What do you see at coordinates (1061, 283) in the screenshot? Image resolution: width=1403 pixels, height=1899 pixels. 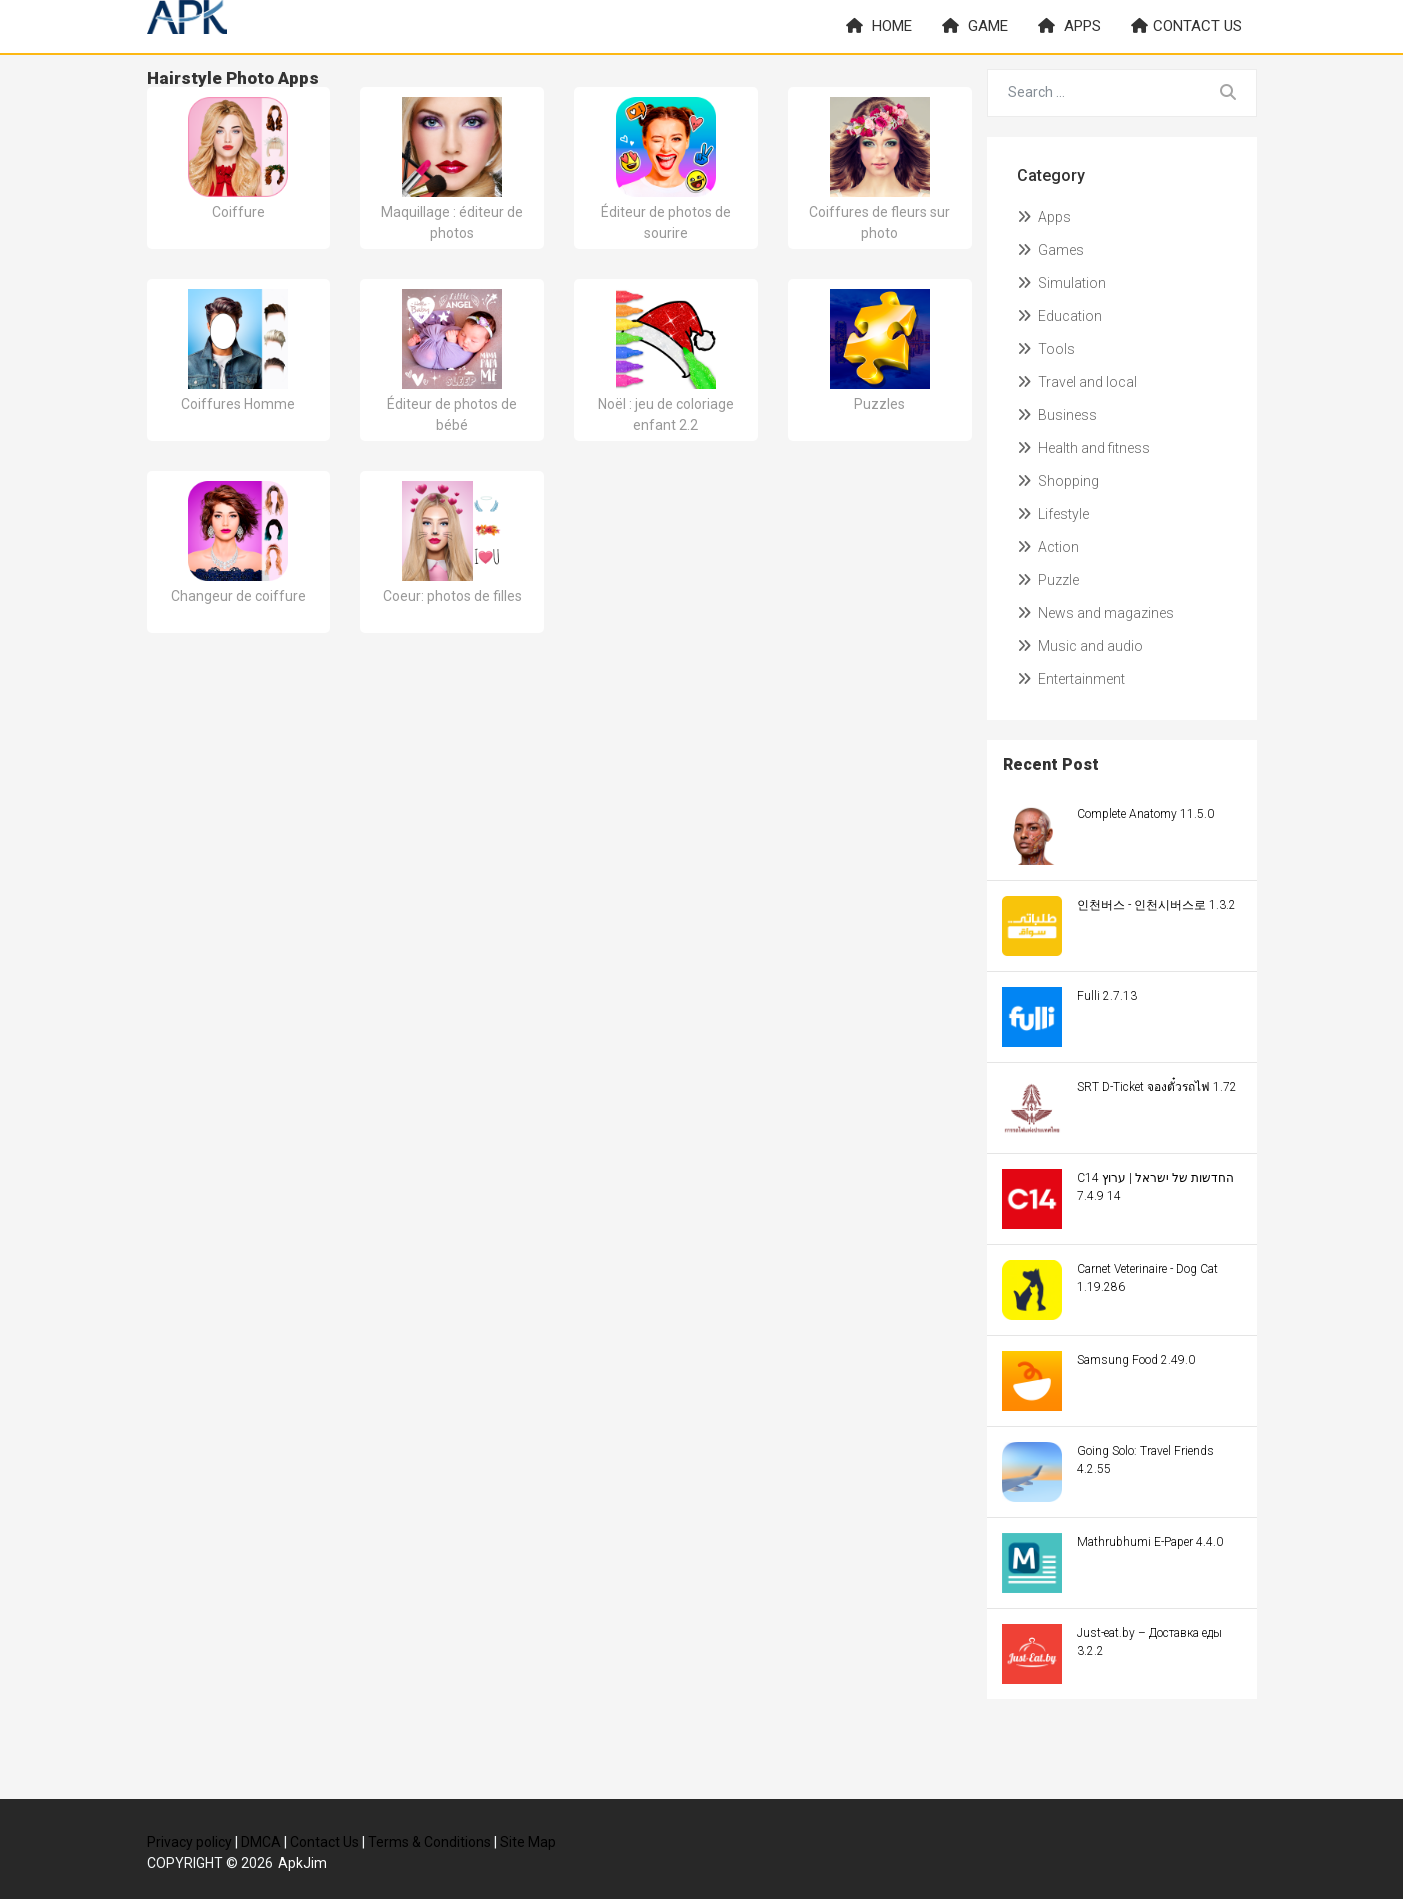 I see `Simulation` at bounding box center [1061, 283].